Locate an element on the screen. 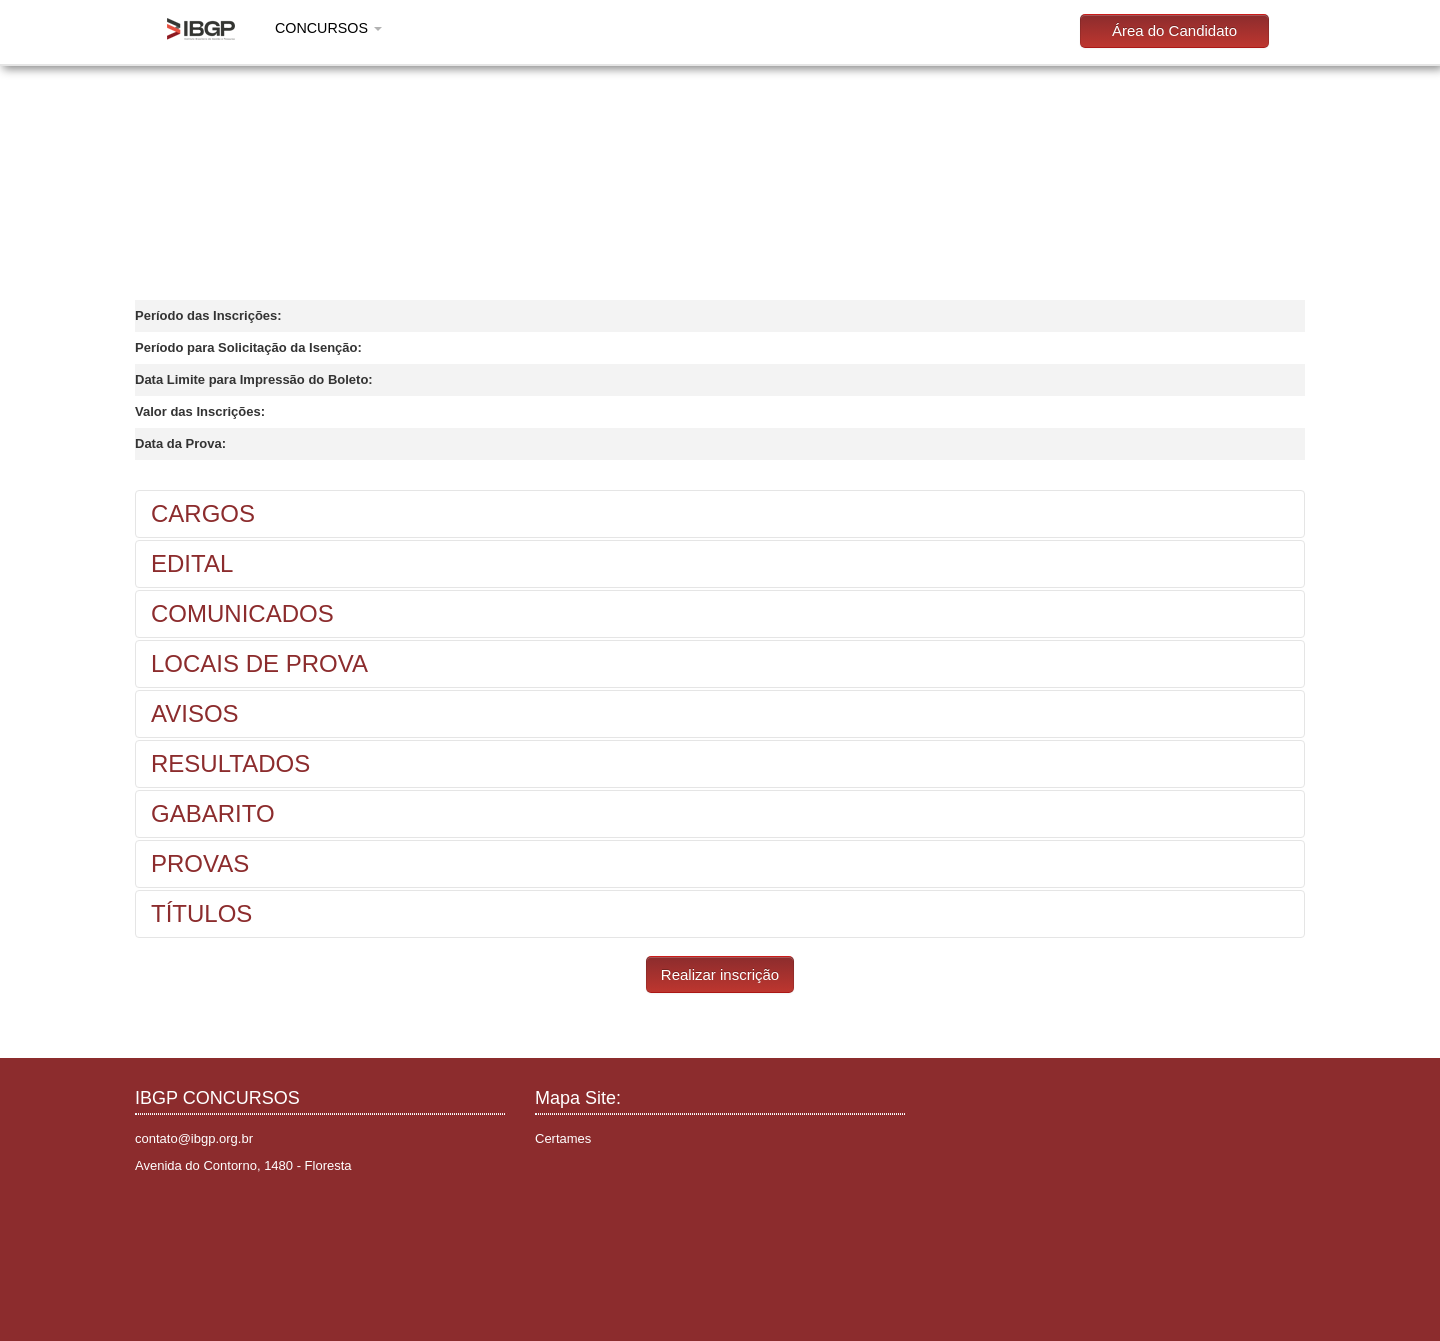  GABARITO is located at coordinates (213, 813).